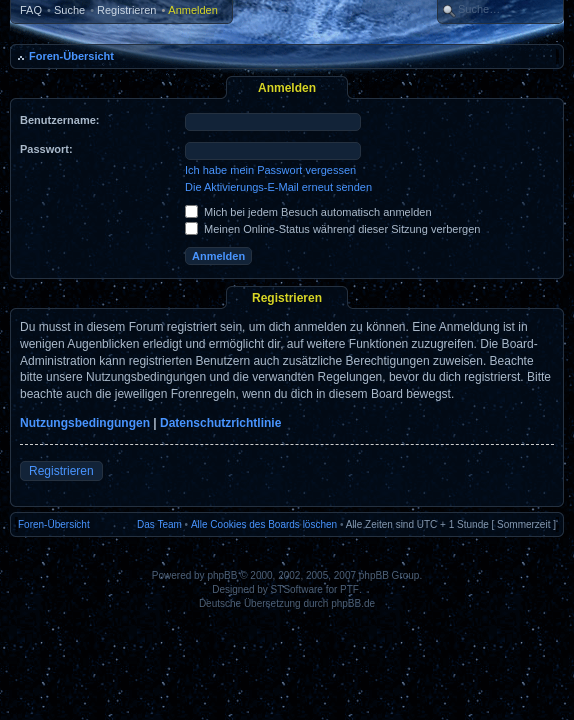 The image size is (574, 720). Describe the element at coordinates (59, 120) in the screenshot. I see `Benutzername:` at that location.